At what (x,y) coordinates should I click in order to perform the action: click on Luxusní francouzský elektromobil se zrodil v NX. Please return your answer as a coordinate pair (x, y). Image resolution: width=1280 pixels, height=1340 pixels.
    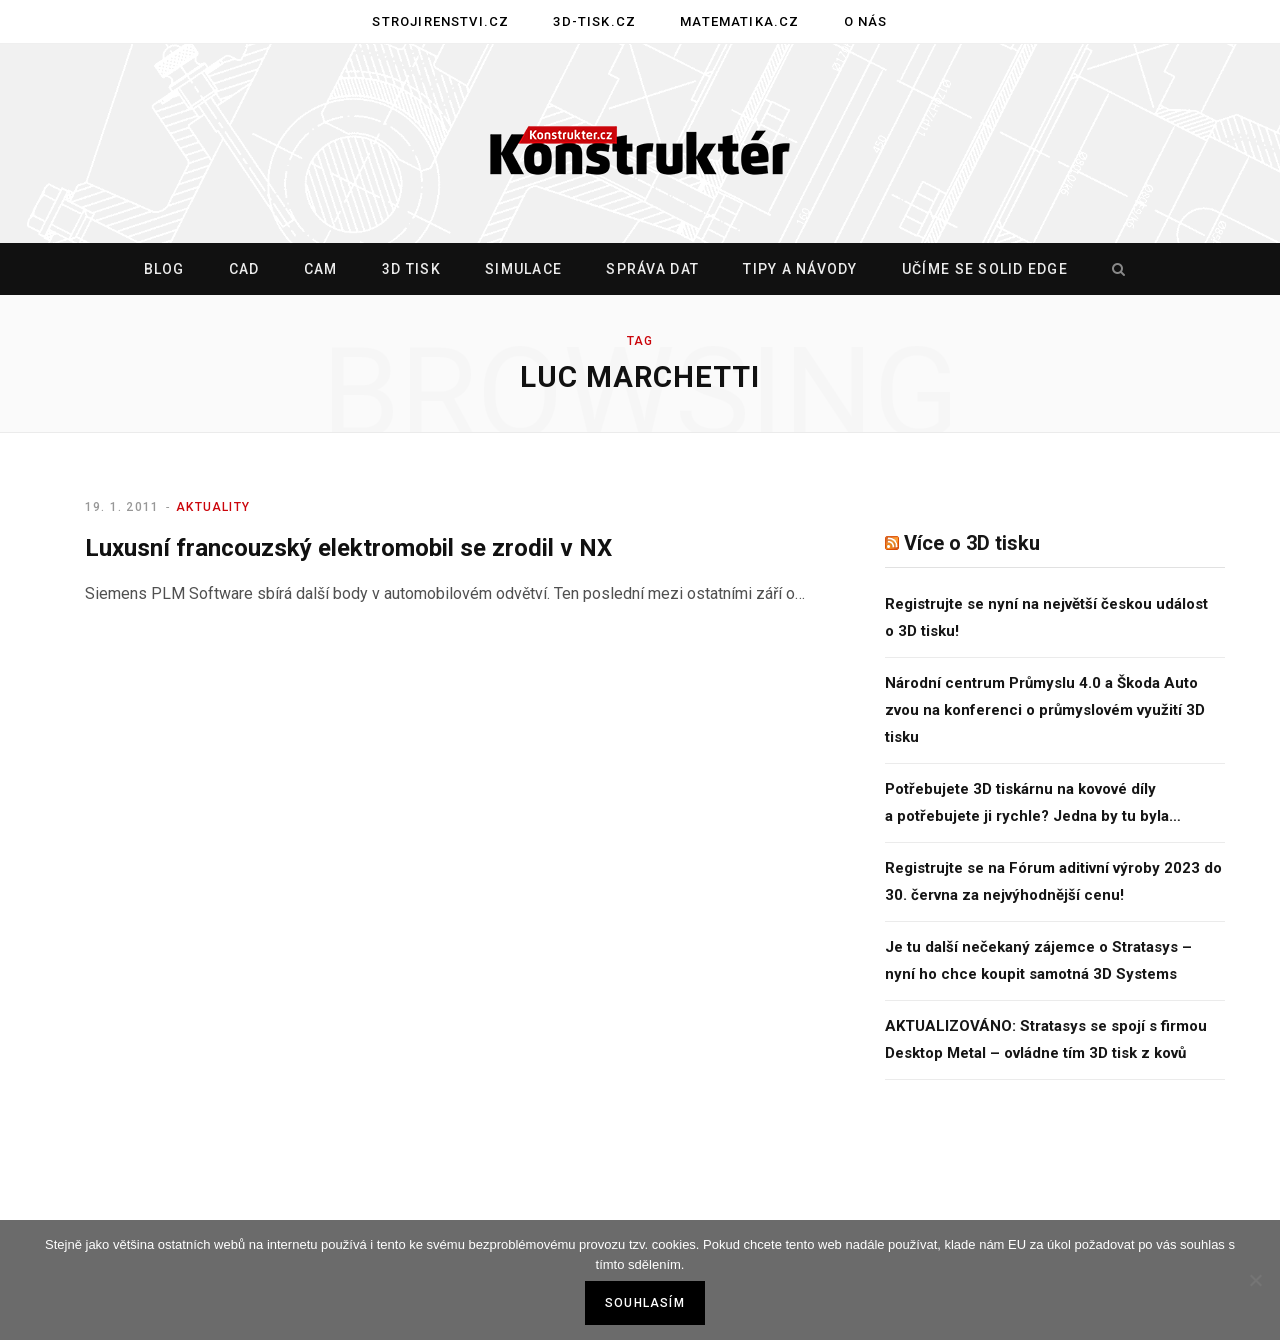
    Looking at the image, I should click on (348, 548).